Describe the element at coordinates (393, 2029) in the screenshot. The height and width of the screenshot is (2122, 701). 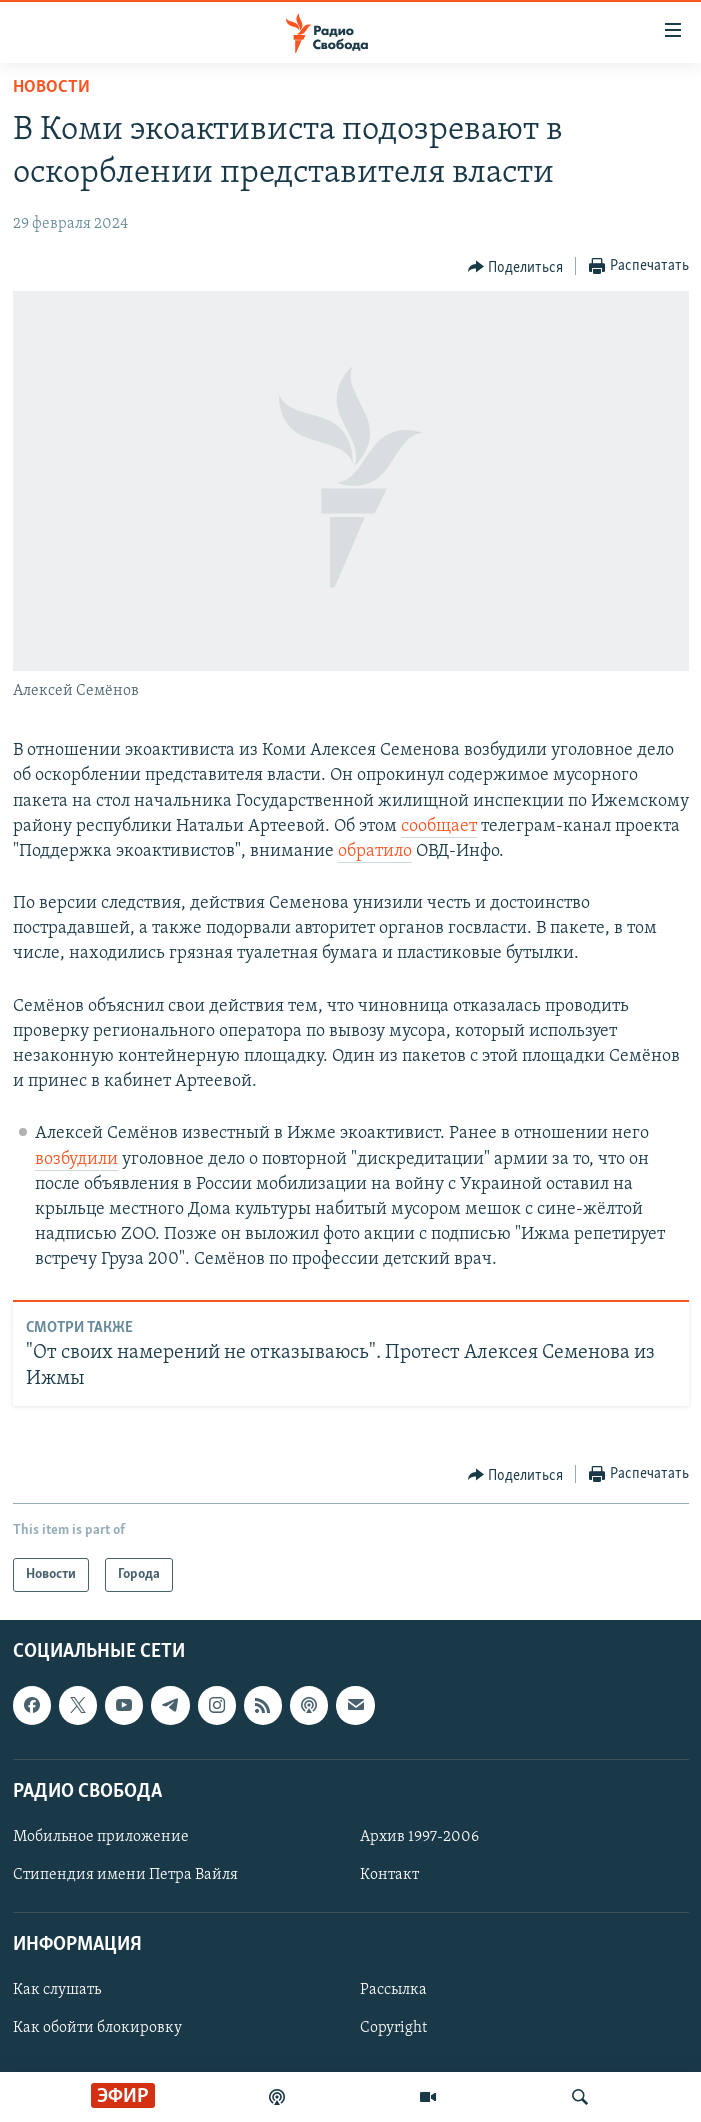
I see `Copyright` at that location.